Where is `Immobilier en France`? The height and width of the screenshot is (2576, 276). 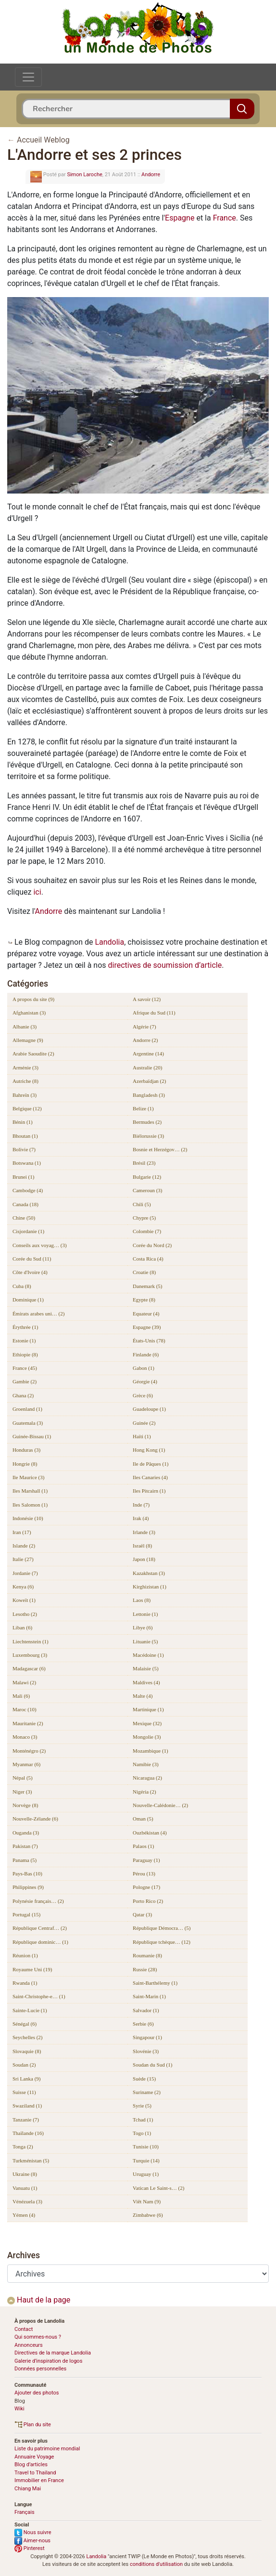
Immobilier en France is located at coordinates (39, 2480).